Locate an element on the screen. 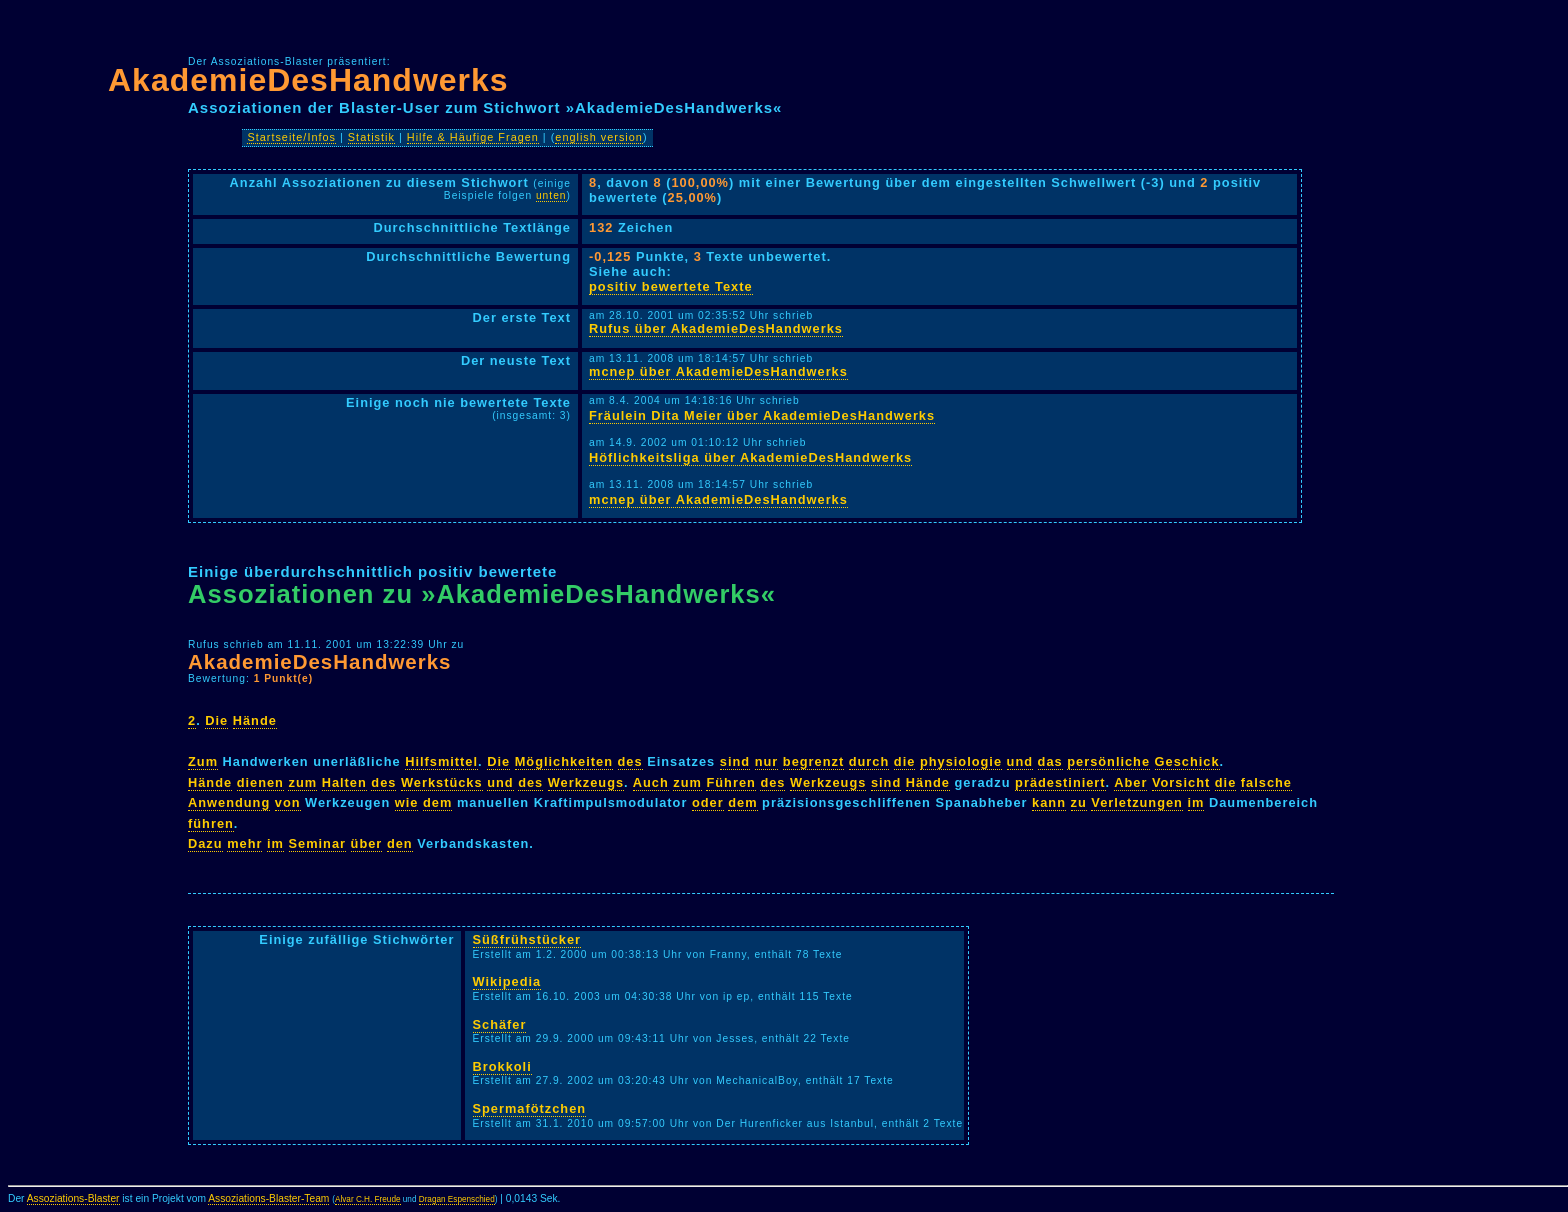 The image size is (1568, 1212). wie is located at coordinates (407, 802).